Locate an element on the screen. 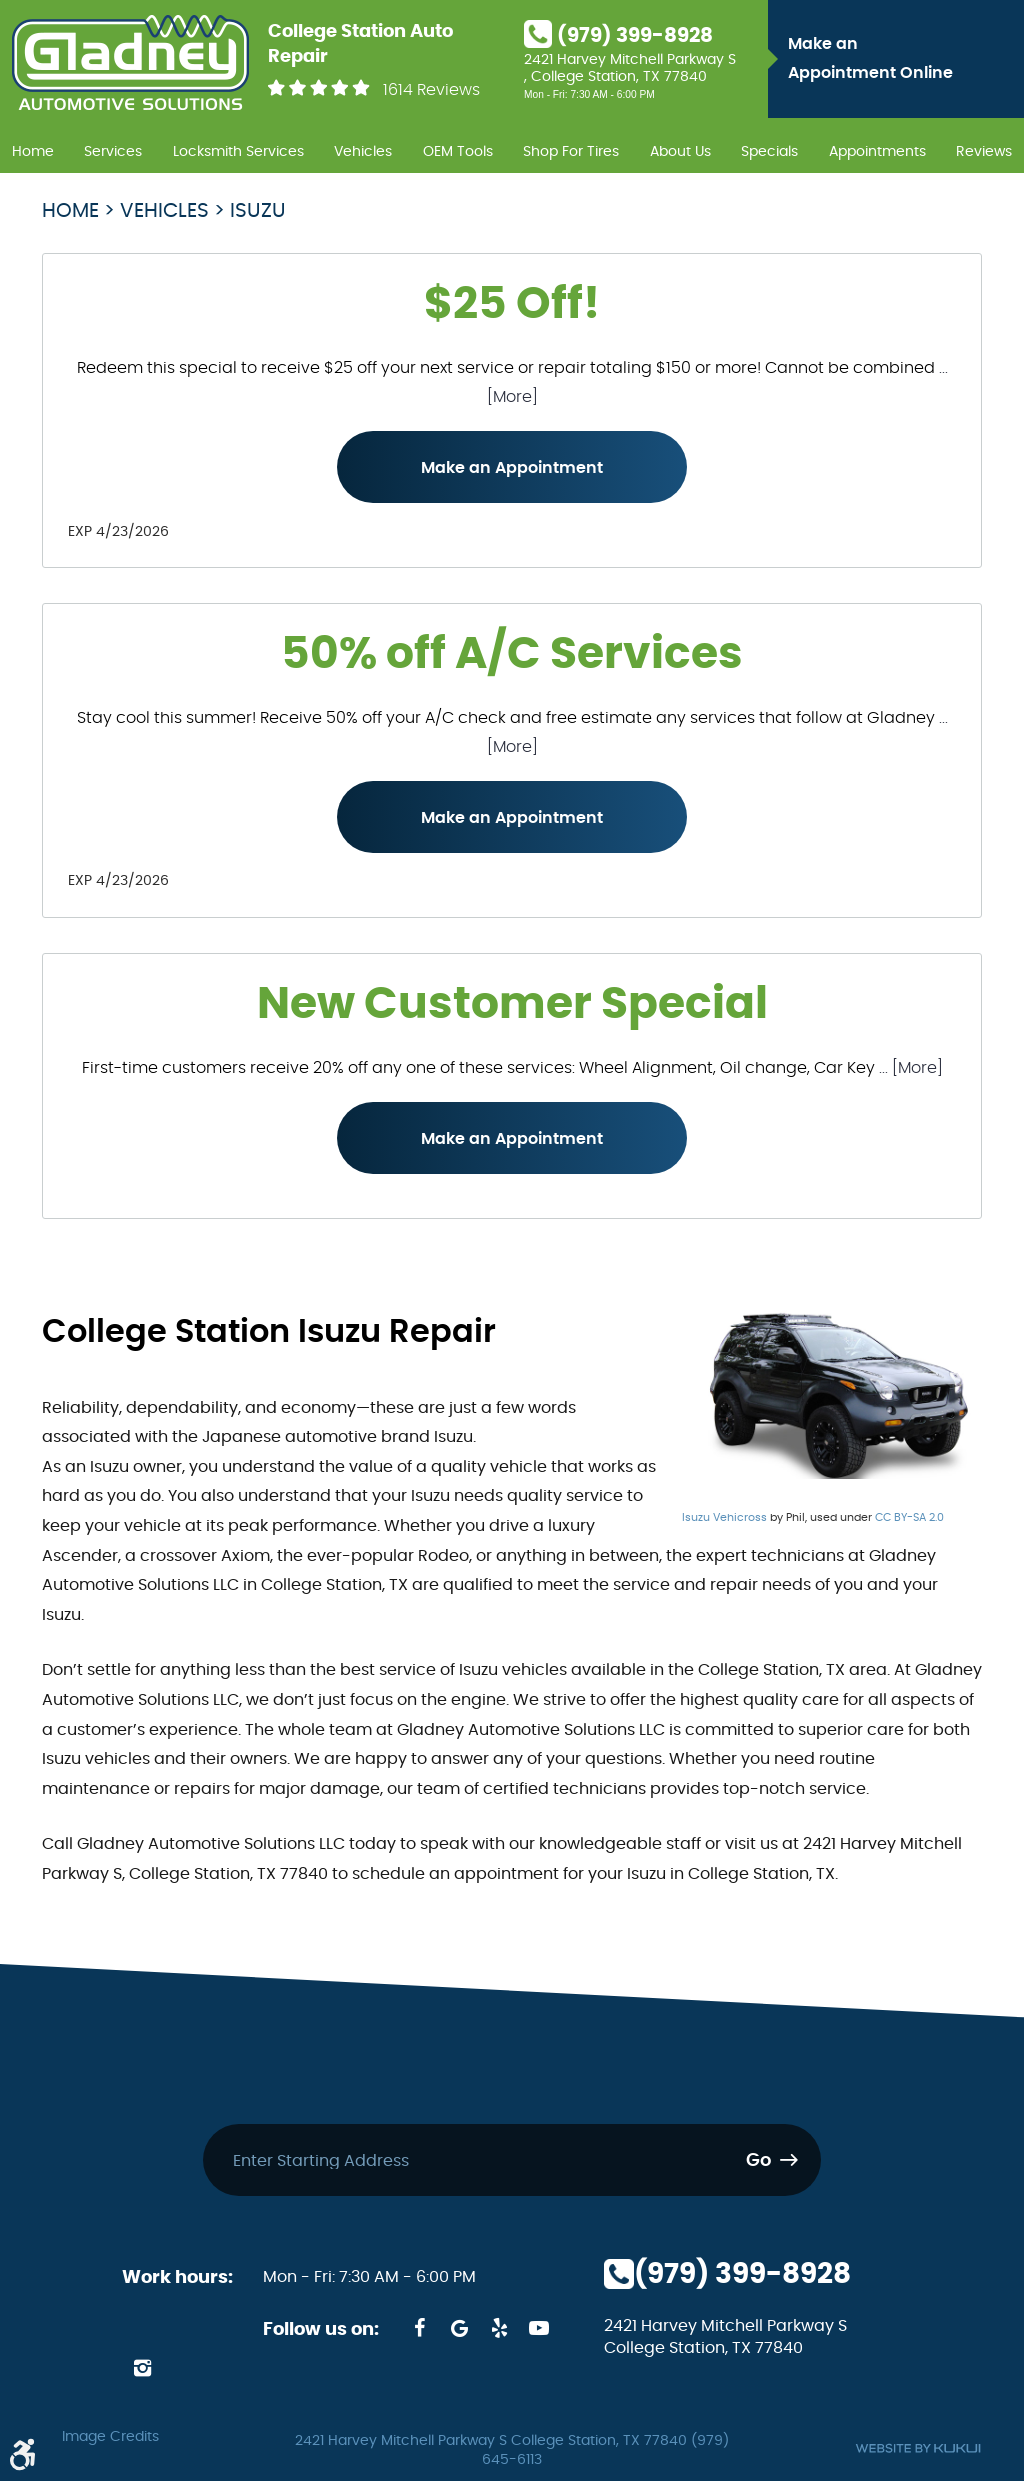  Reviews is located at coordinates (984, 151).